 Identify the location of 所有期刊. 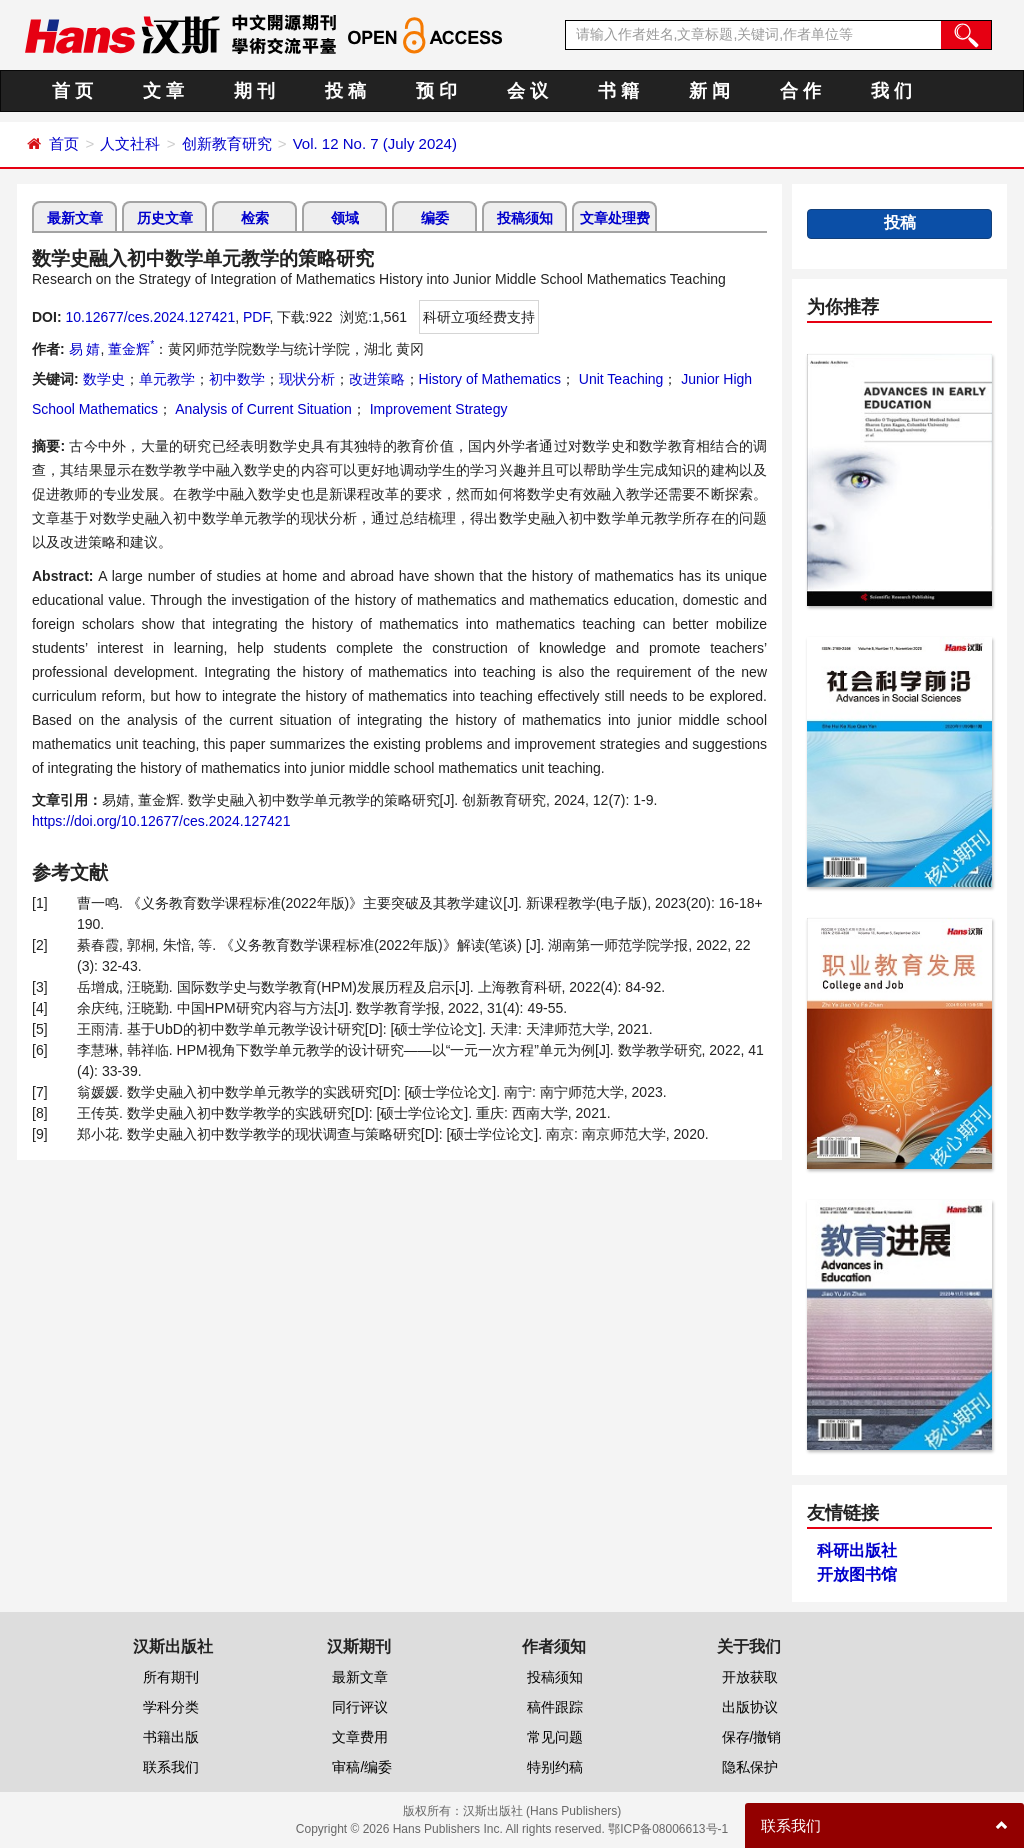
(171, 1677).